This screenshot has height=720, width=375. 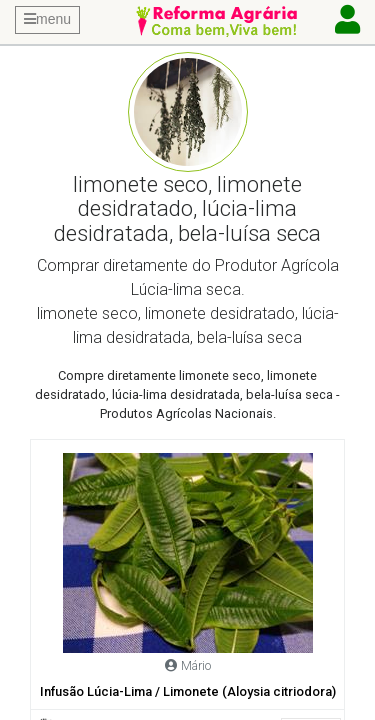 What do you see at coordinates (196, 665) in the screenshot?
I see `Mário` at bounding box center [196, 665].